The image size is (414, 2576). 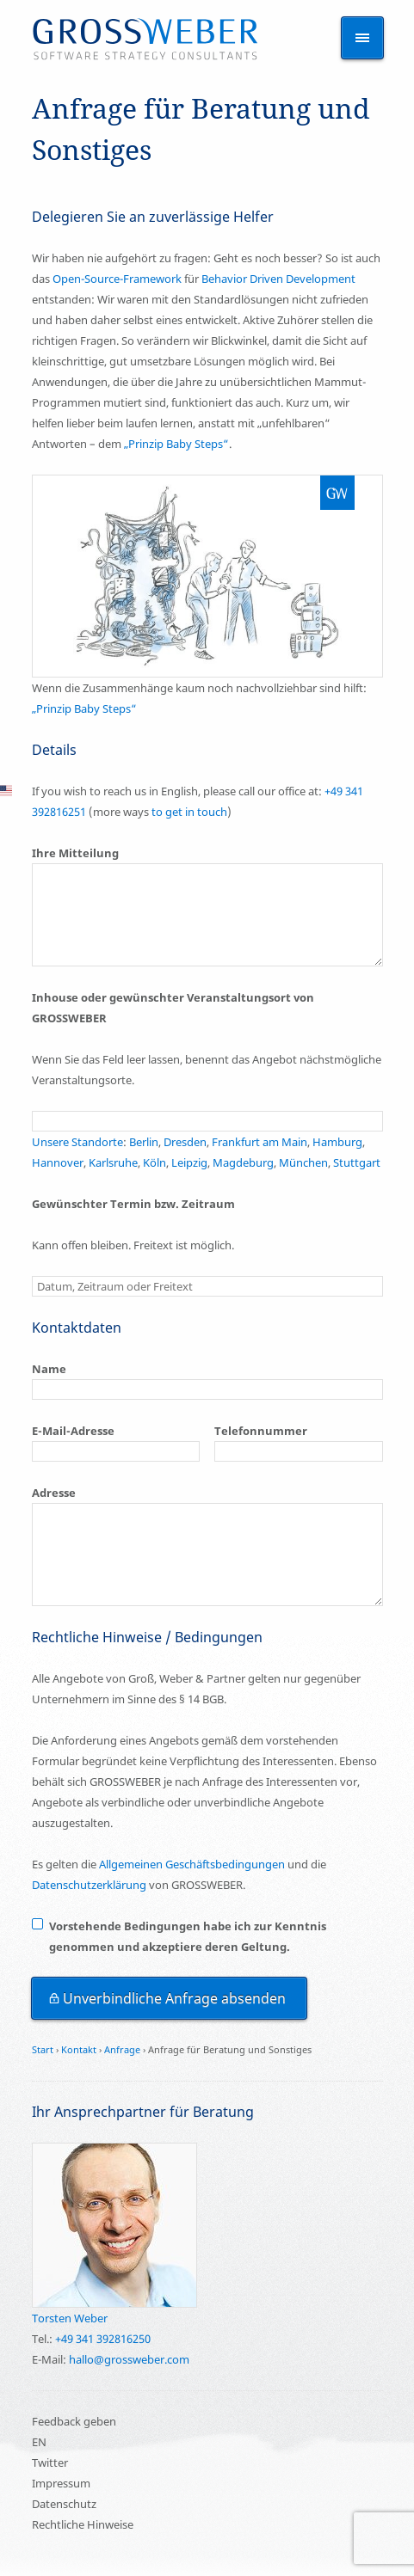 I want to click on Hannover, so click(x=57, y=1162).